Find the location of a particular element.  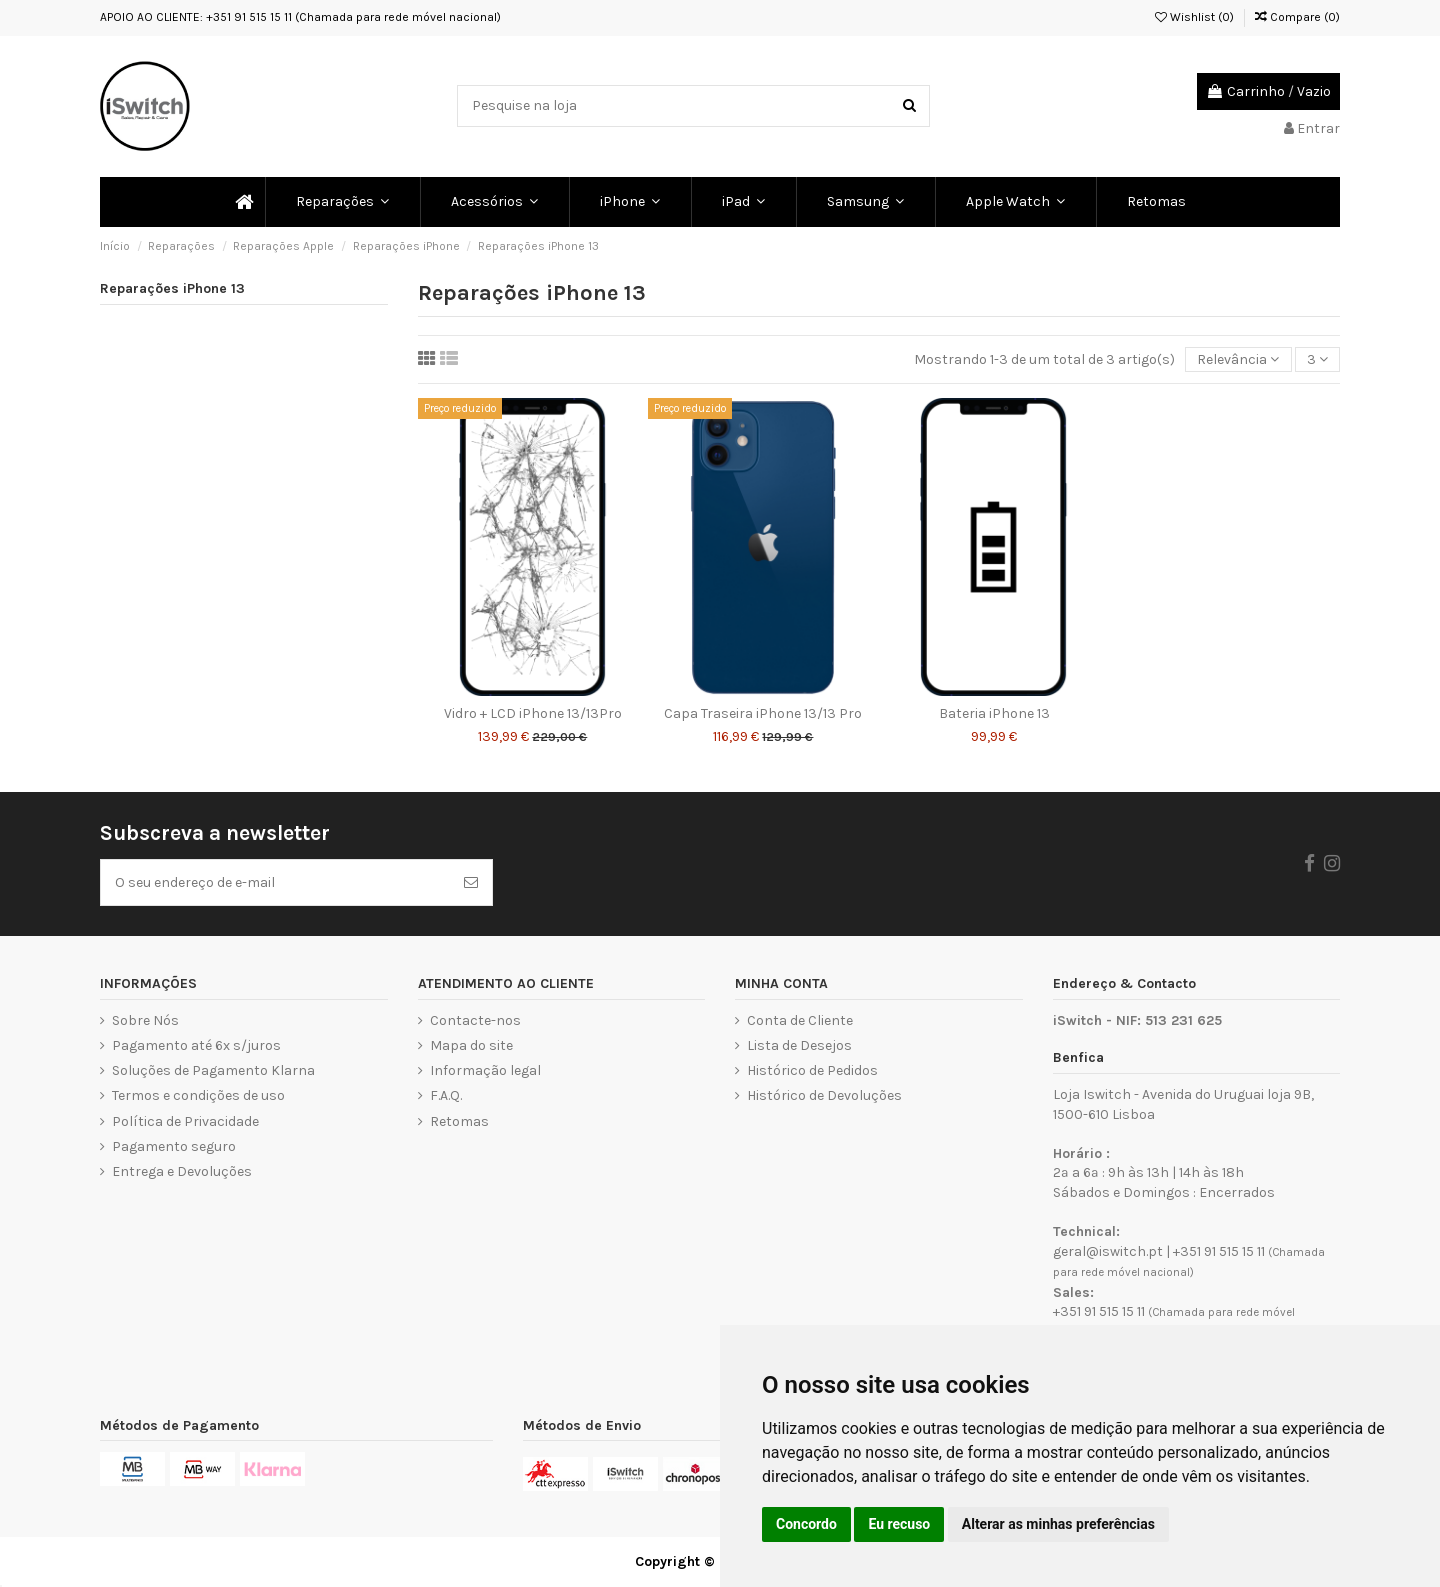

Vidro + LCD iPhone 13/13Pro is located at coordinates (533, 713).